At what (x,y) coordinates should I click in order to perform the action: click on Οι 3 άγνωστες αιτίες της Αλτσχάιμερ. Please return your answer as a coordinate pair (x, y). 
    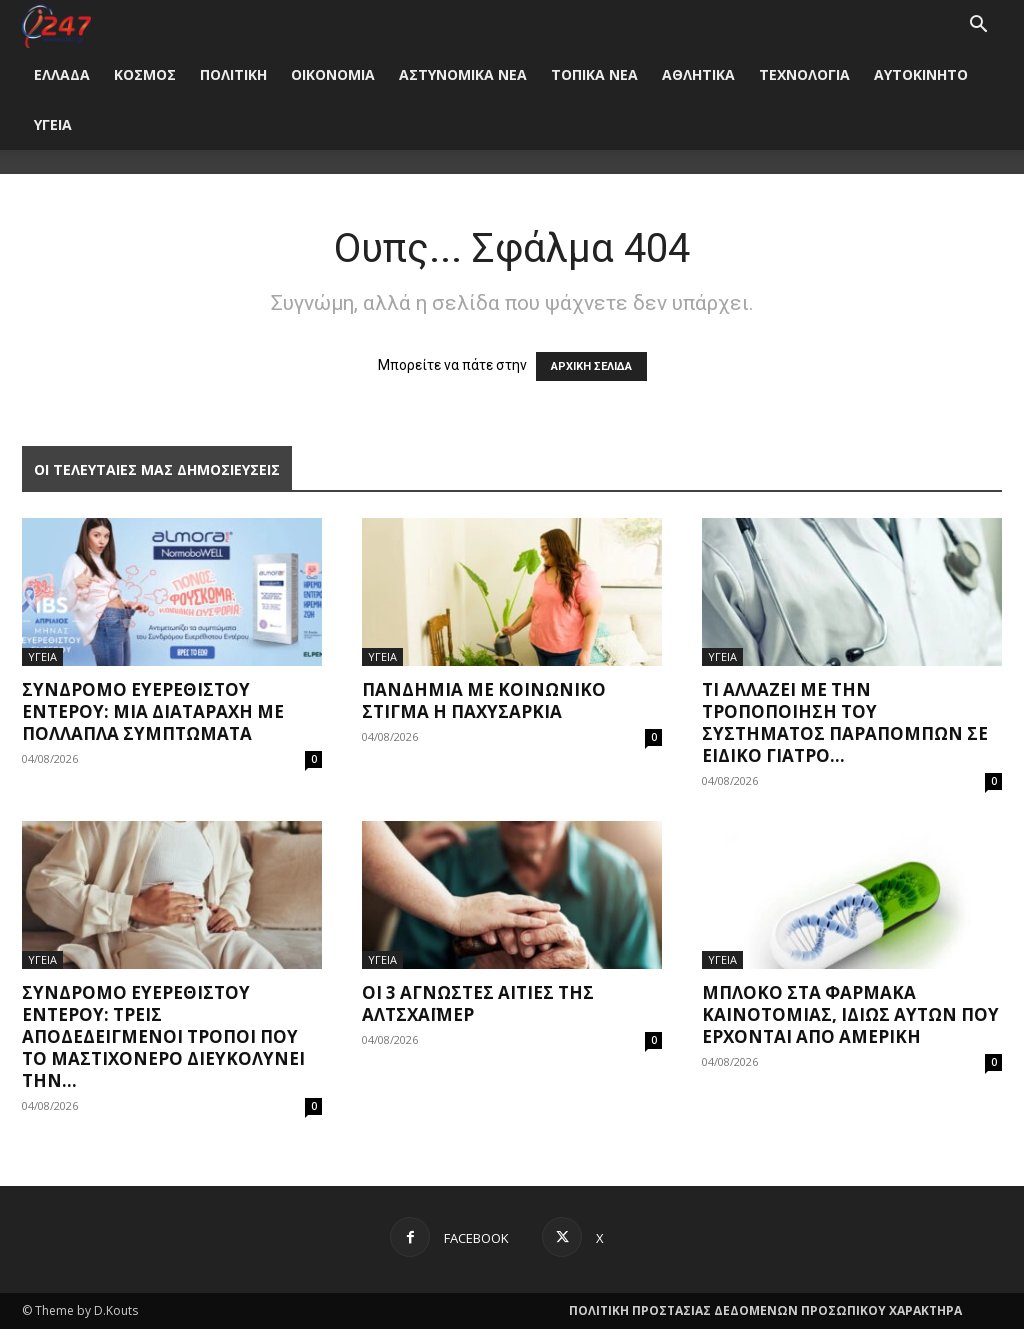
    Looking at the image, I should click on (478, 1003).